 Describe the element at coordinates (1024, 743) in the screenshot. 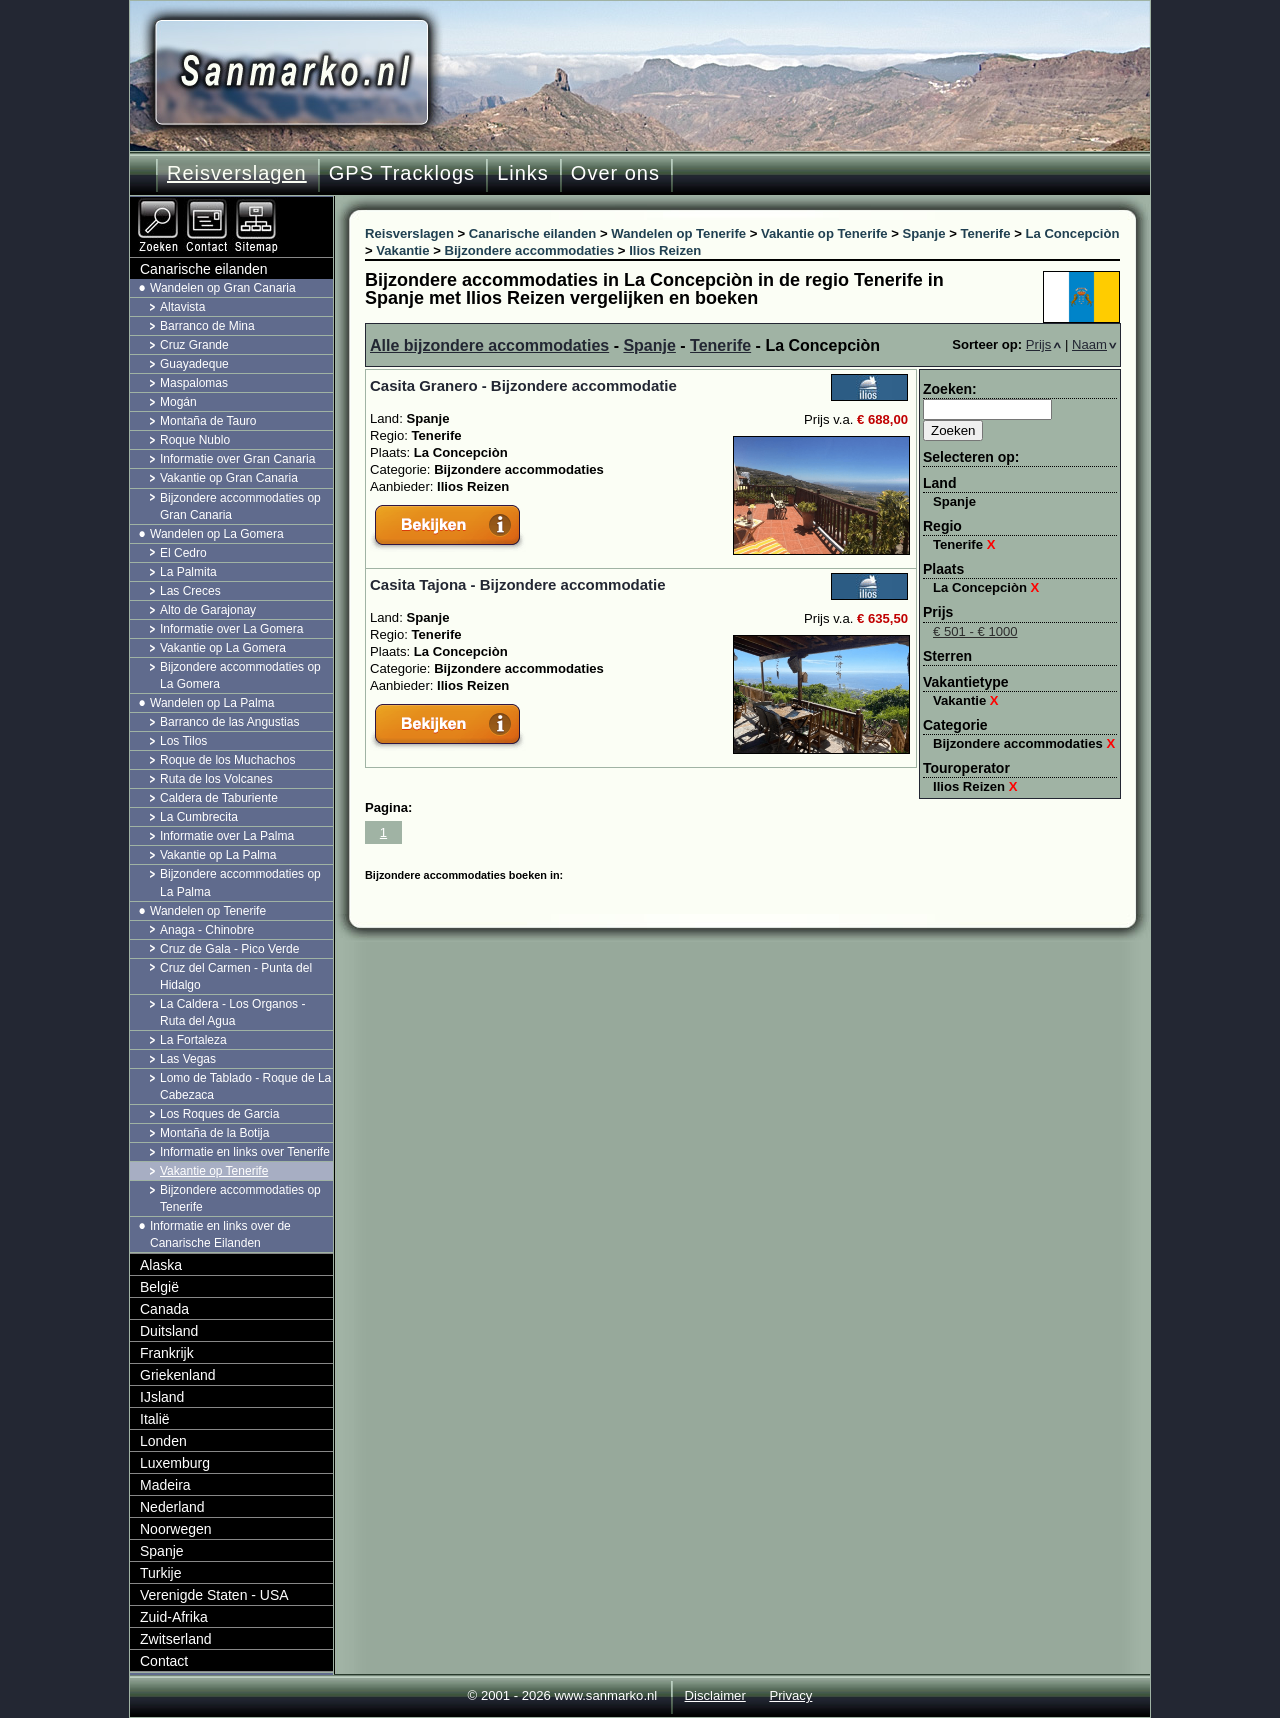

I see `Bijzondere accommodaties` at that location.